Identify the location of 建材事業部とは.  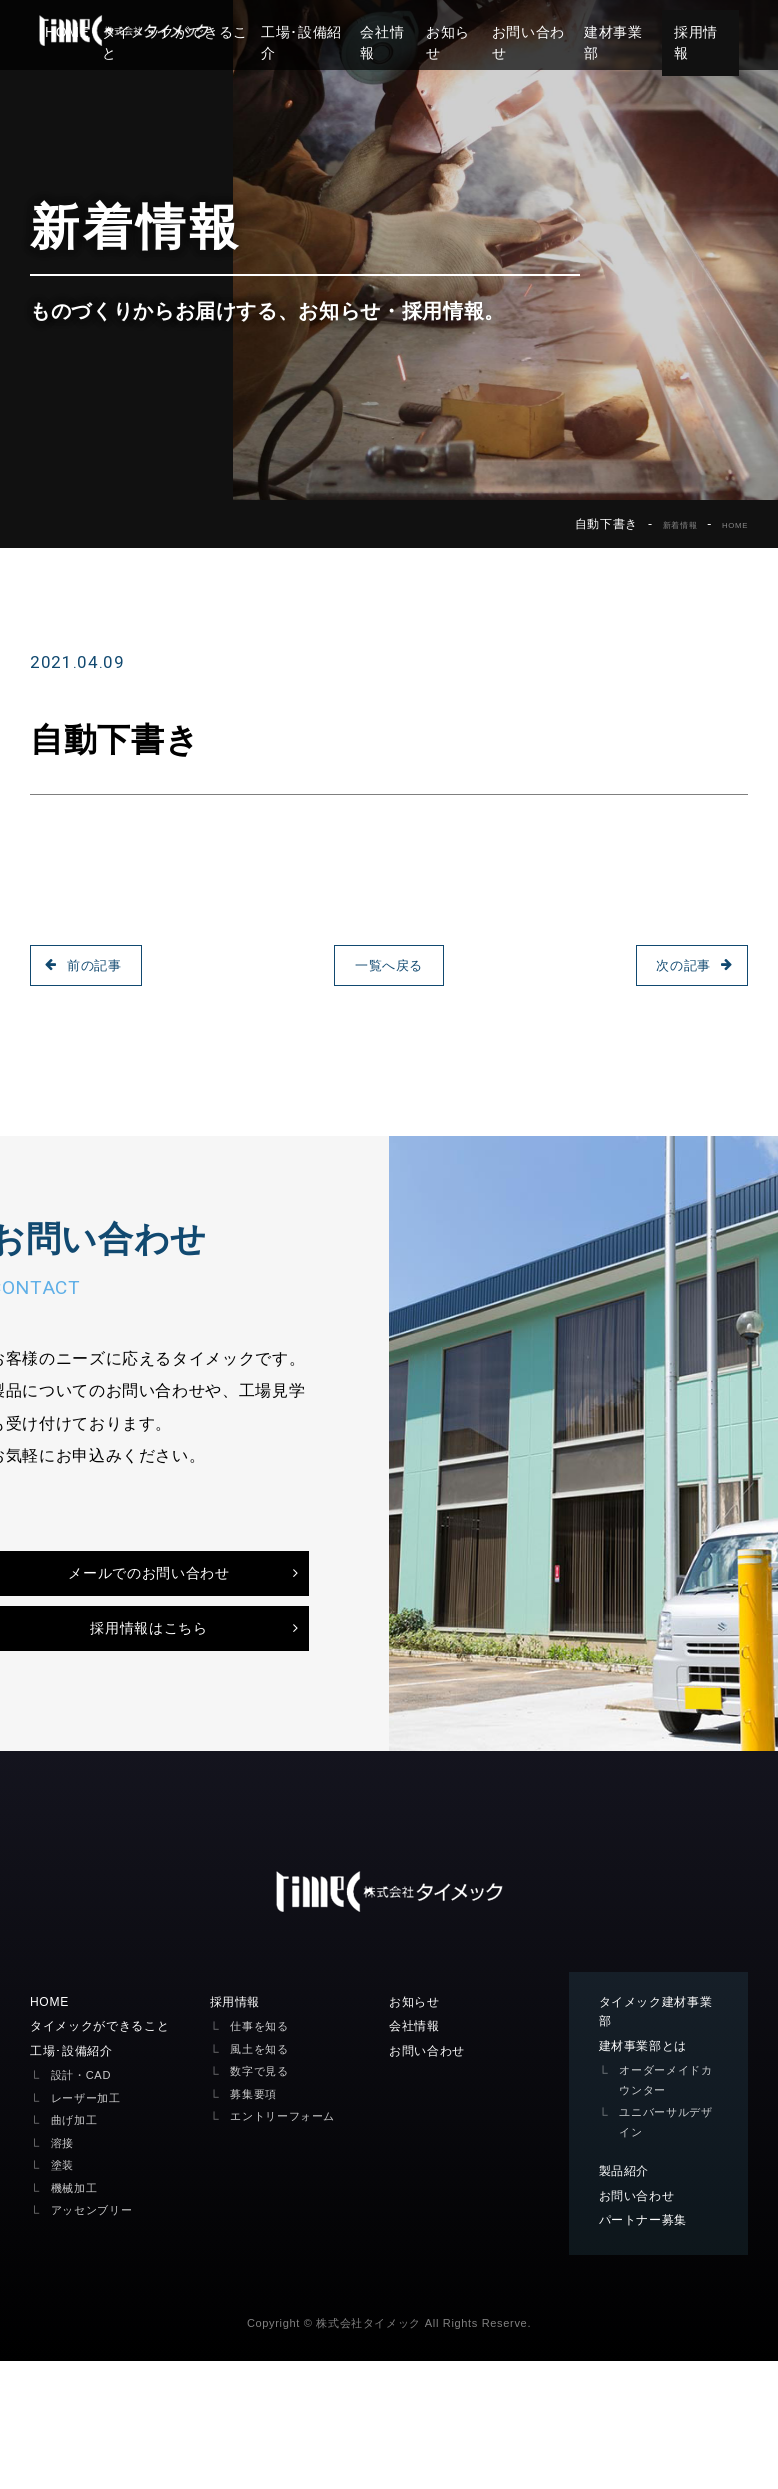
(650, 2167).